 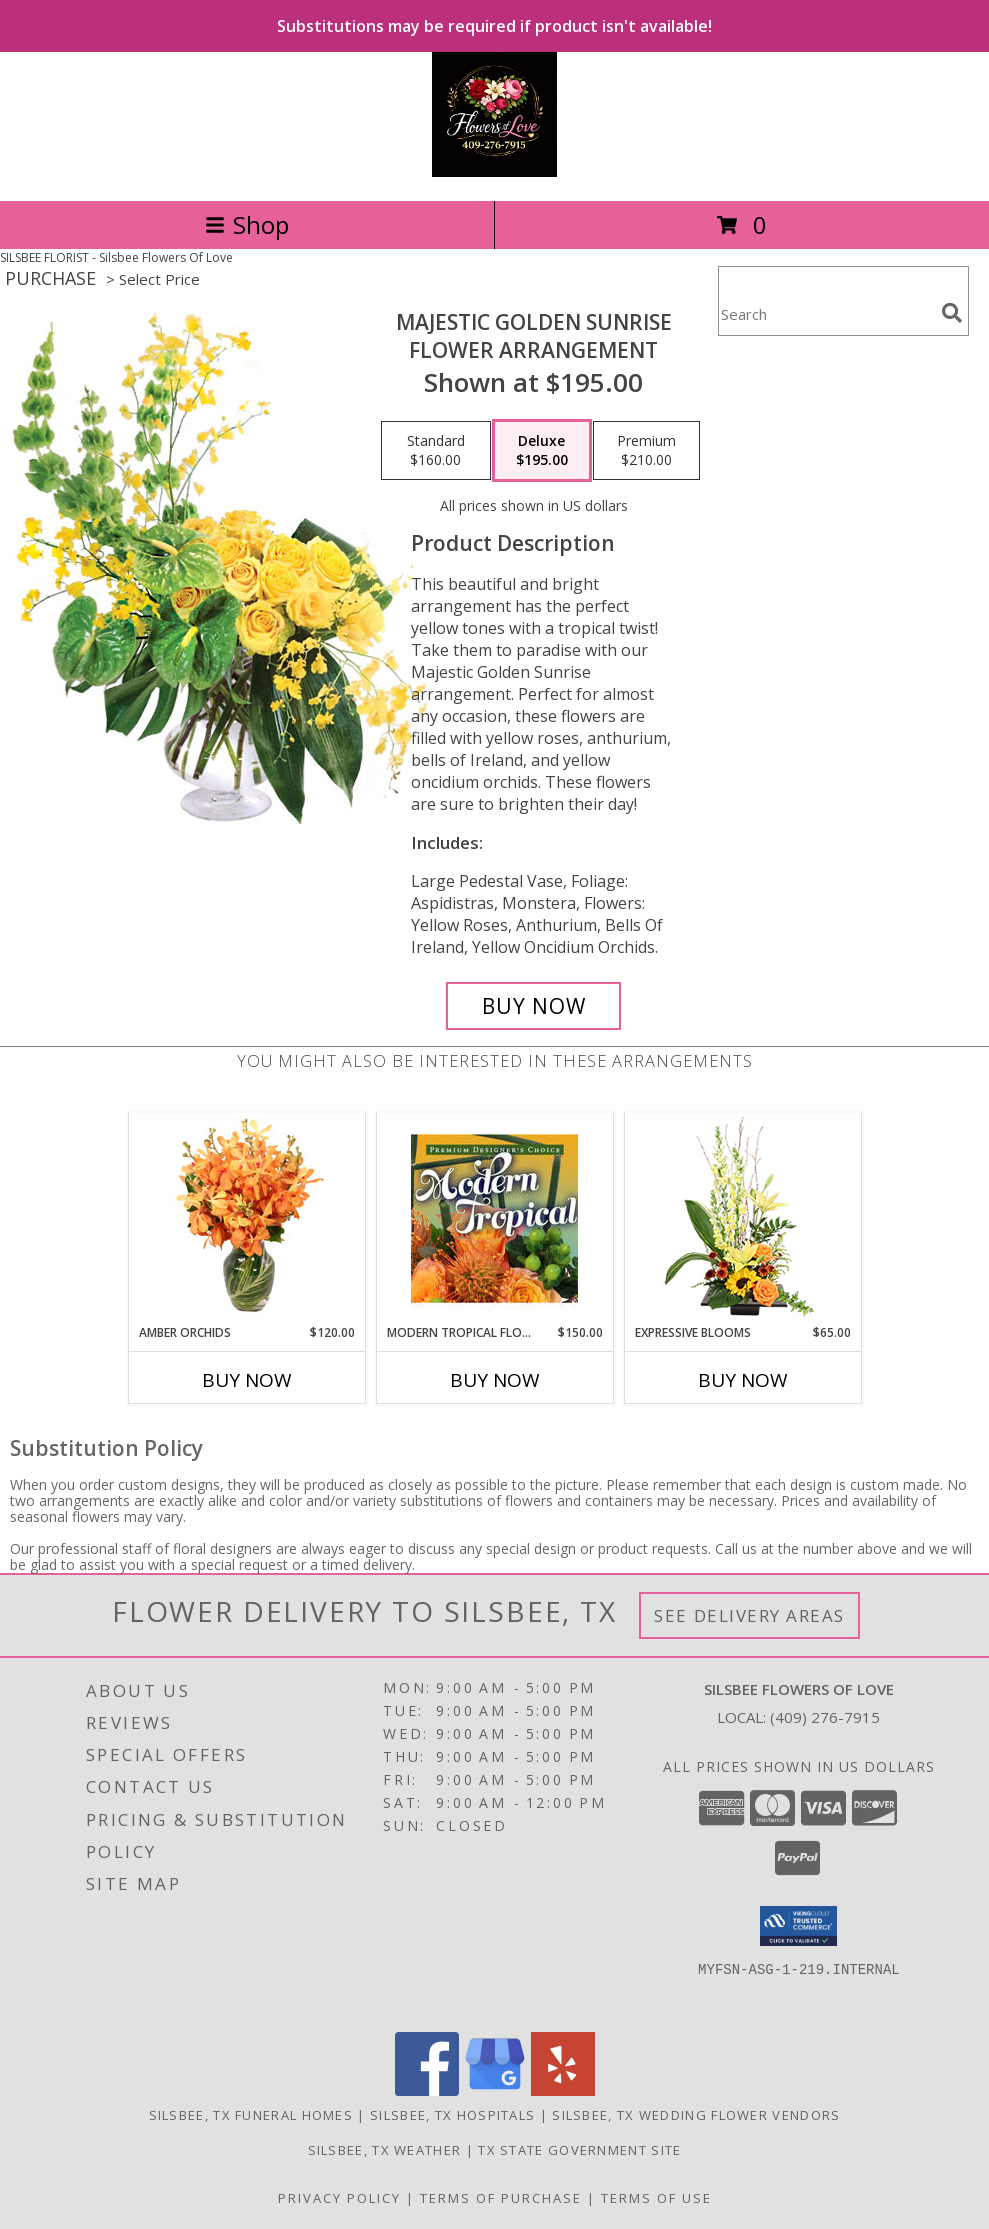 I want to click on [Select pricing $210.00 for premium Flower Arrangement], so click(x=646, y=451).